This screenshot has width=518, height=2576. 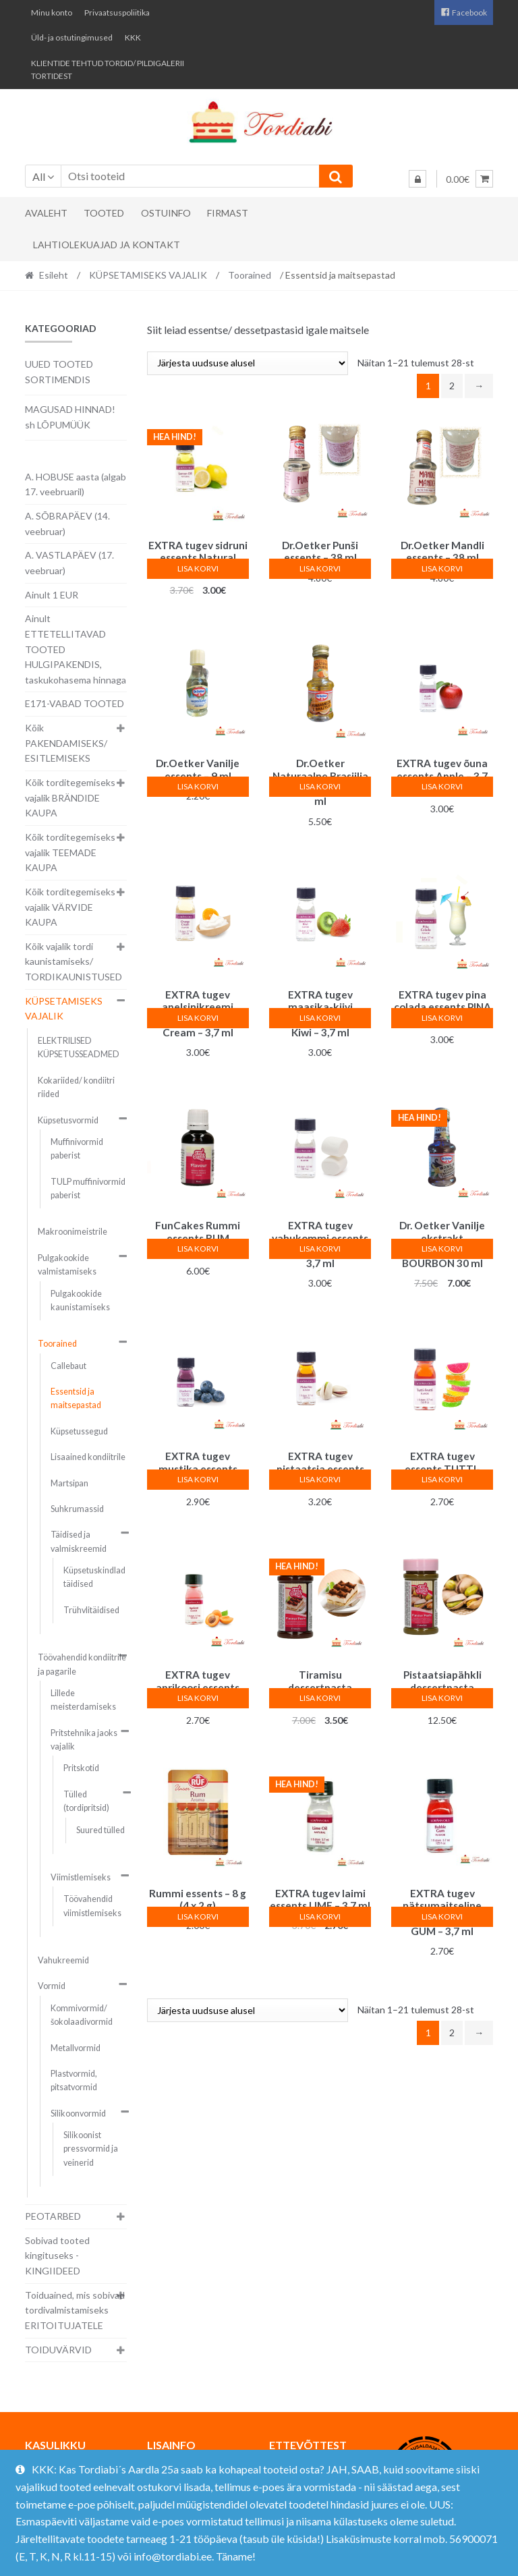 What do you see at coordinates (74, 703) in the screenshot?
I see `E171-VABAD TOOTED` at bounding box center [74, 703].